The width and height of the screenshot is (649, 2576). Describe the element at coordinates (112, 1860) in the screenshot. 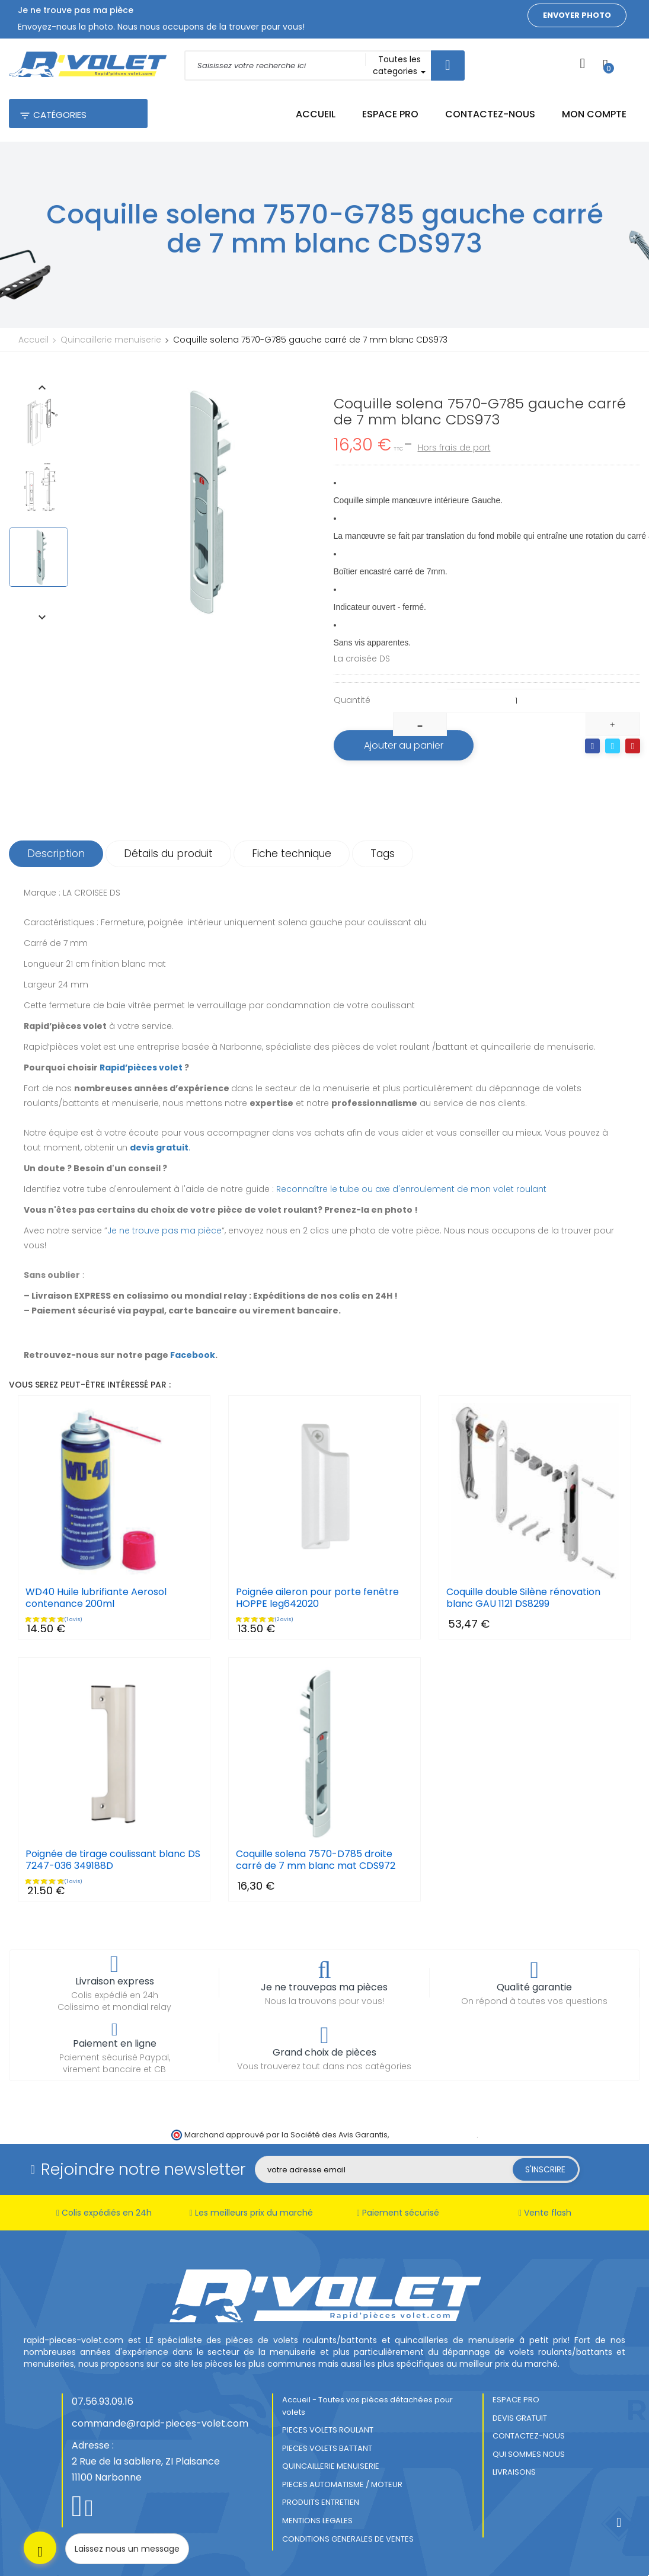

I see `Poignée de tirage coulissant blanc DS 7247-036 349188D` at that location.